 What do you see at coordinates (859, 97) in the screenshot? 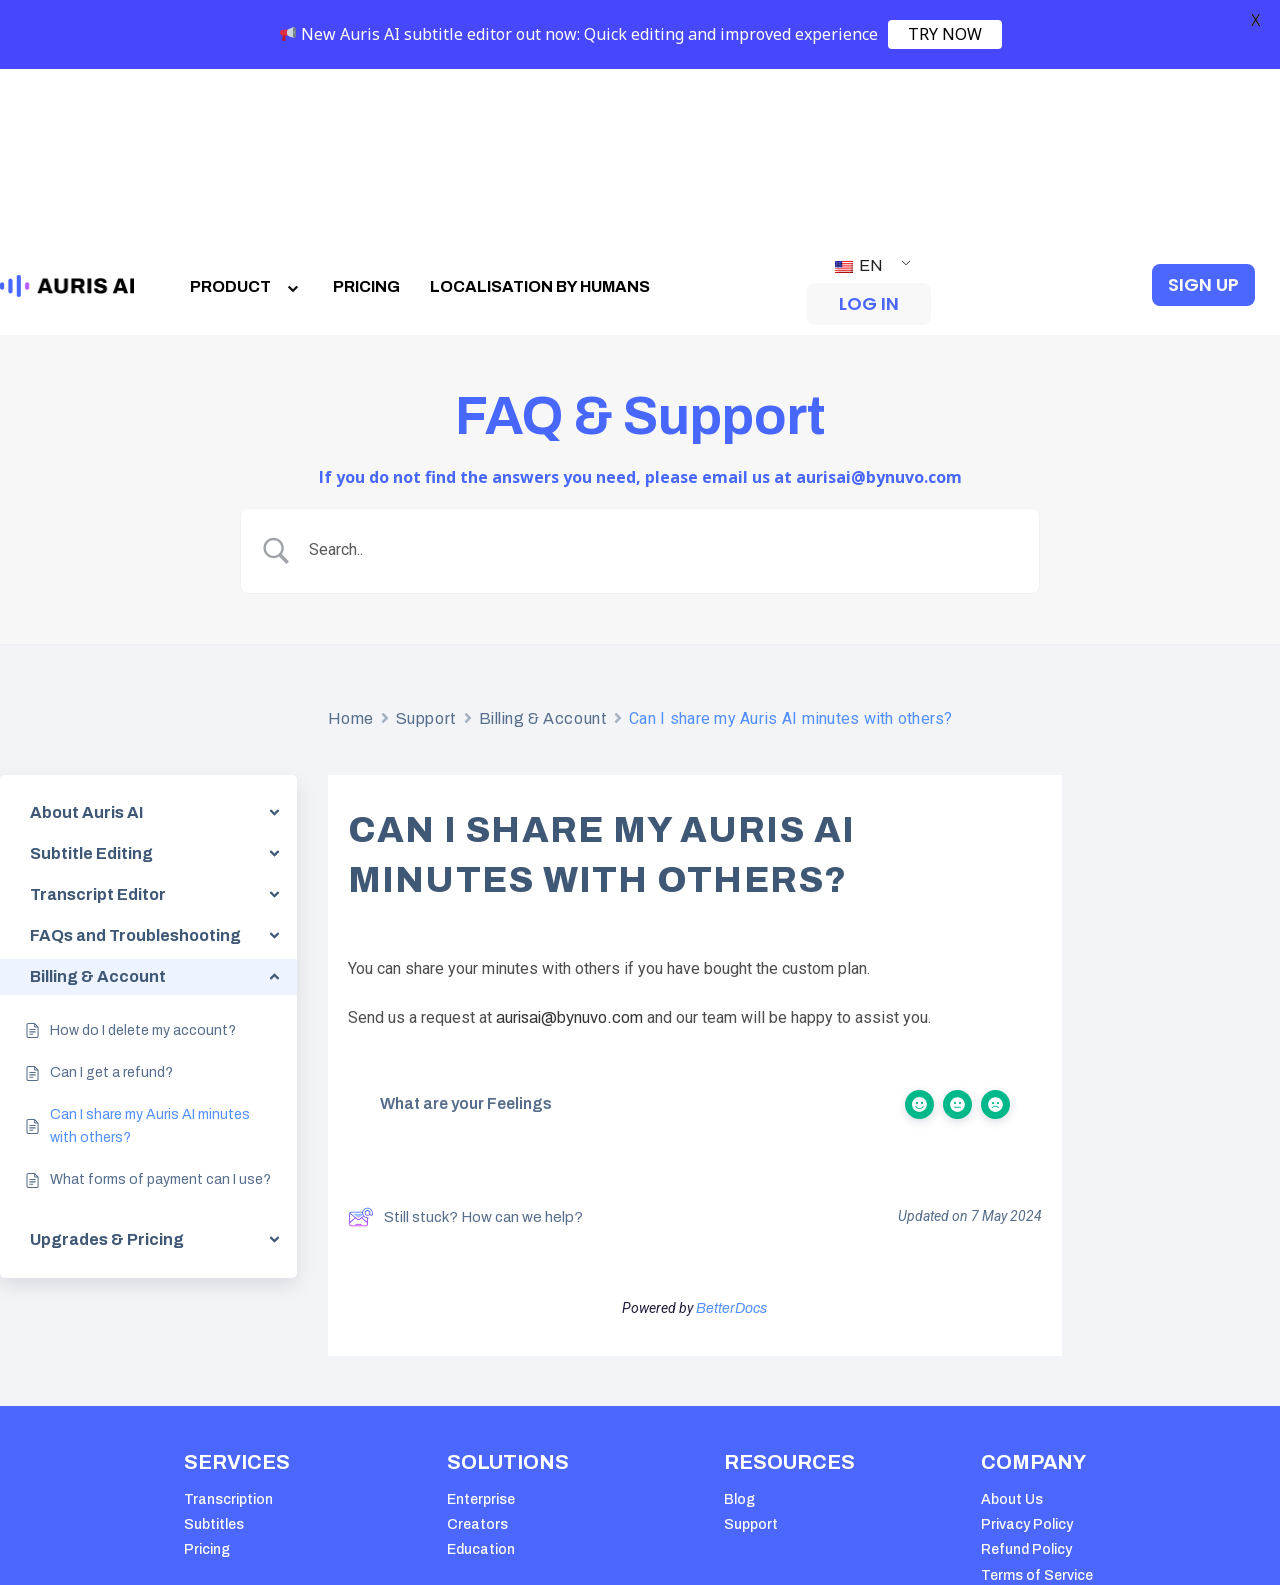
I see `EN` at bounding box center [859, 97].